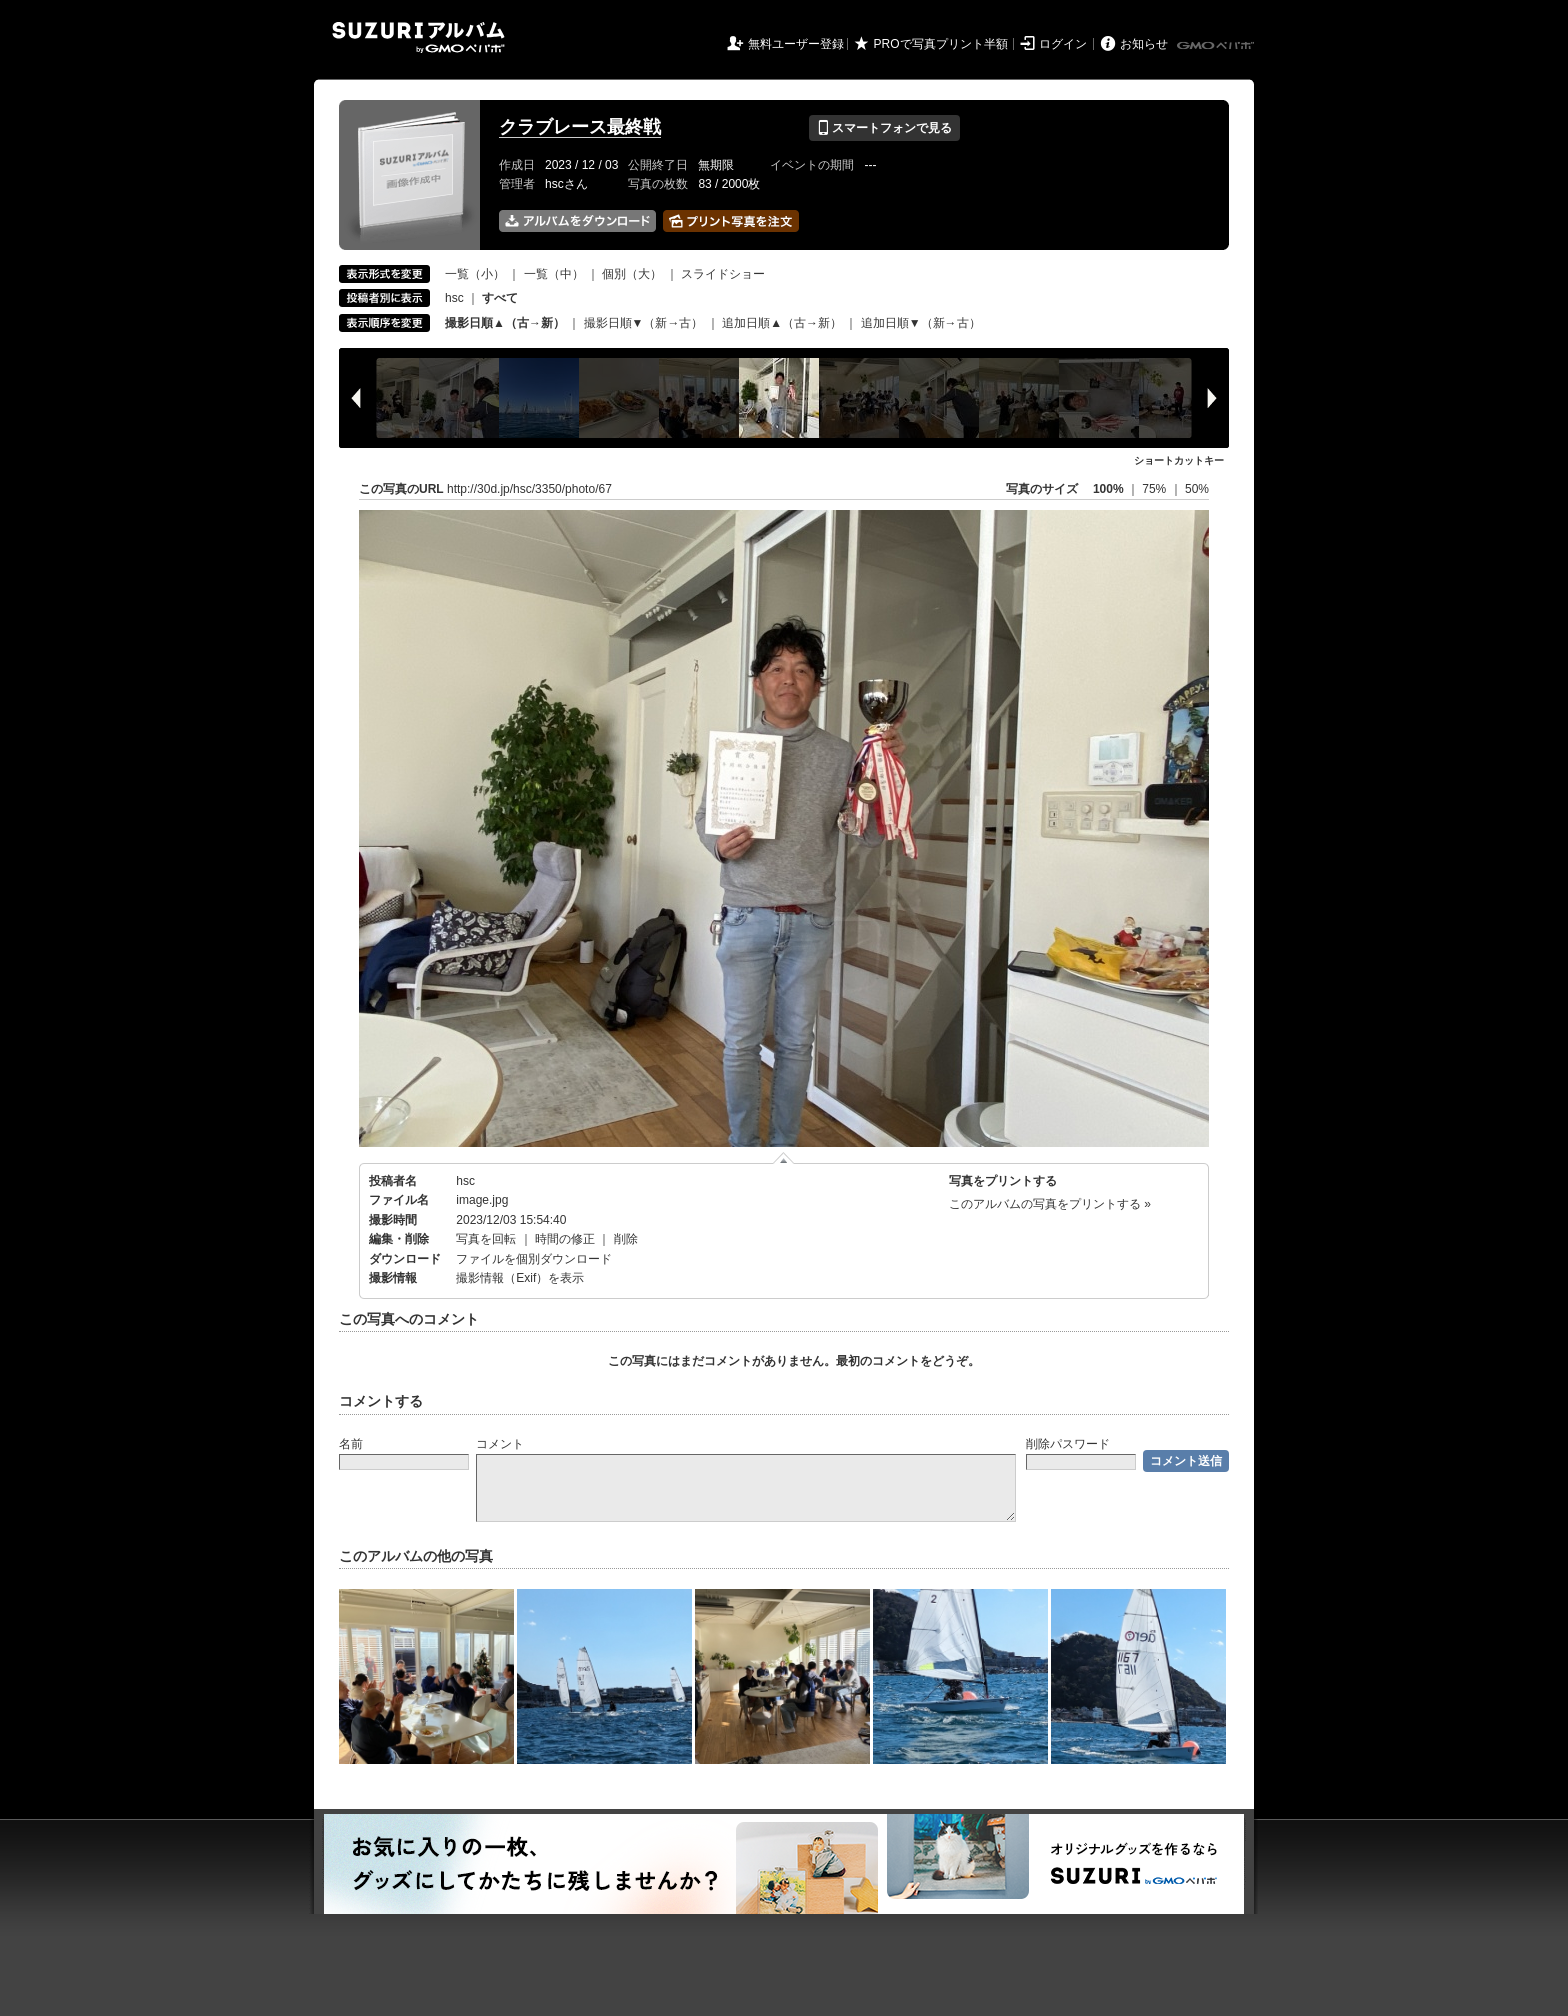  Describe the element at coordinates (1108, 489) in the screenshot. I see `100%` at that location.